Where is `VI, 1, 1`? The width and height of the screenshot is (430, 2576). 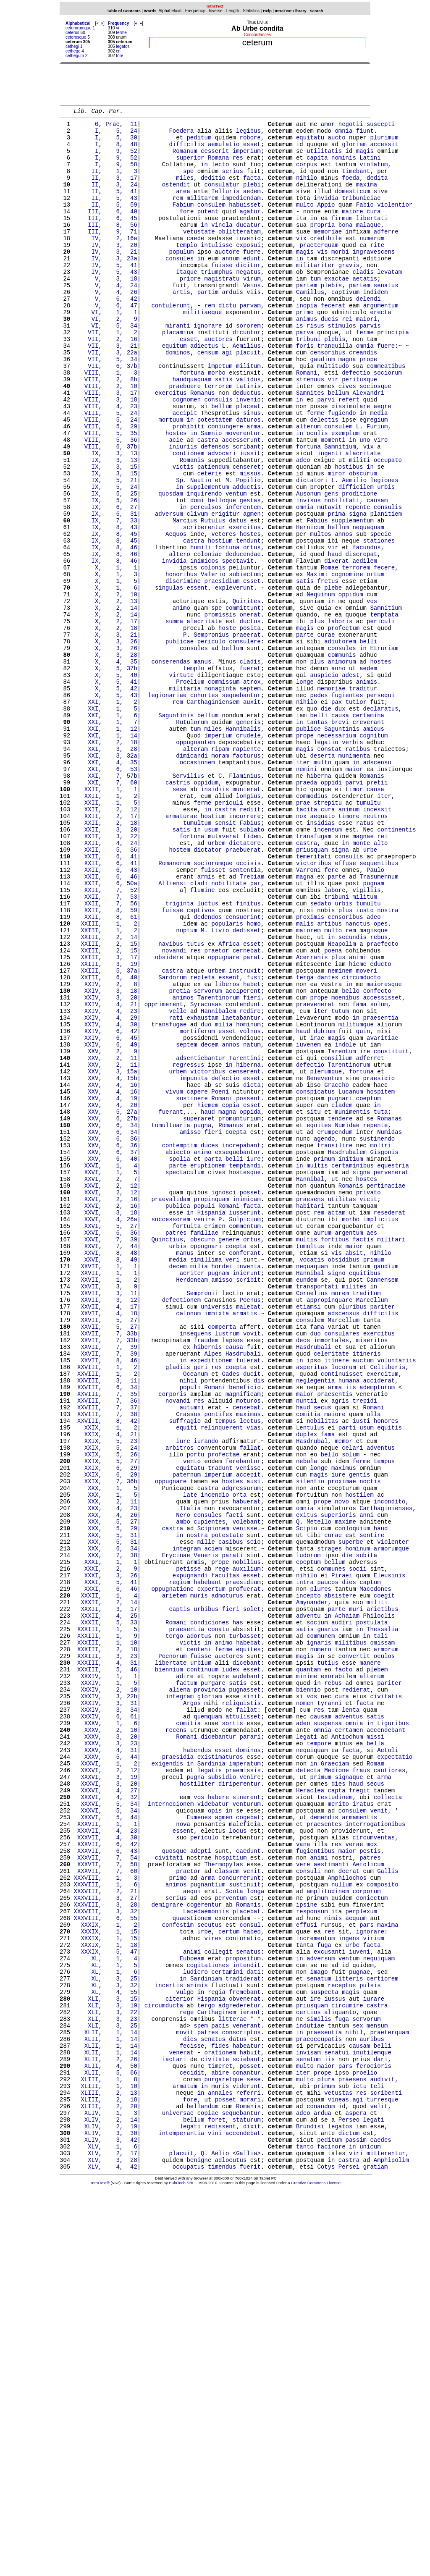
VI, 1, 1 is located at coordinates (105, 350).